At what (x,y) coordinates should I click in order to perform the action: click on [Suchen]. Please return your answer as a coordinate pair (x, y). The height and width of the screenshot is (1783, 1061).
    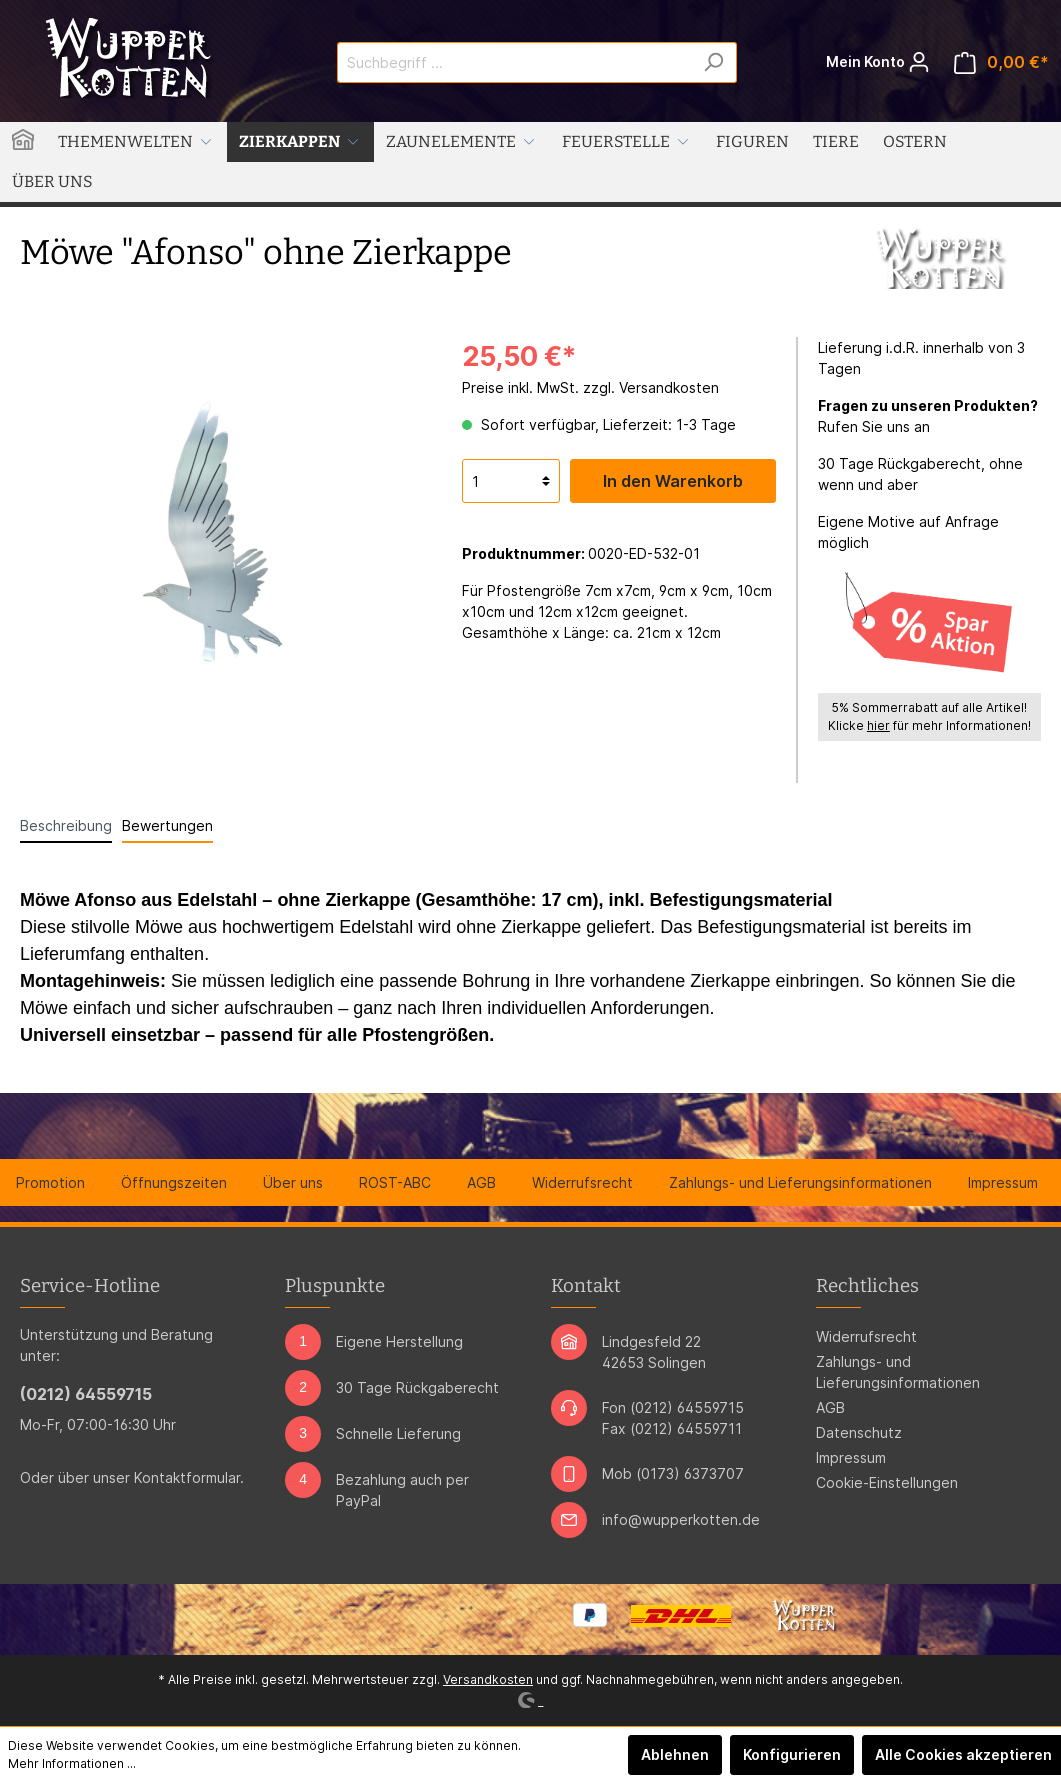
    Looking at the image, I should click on (713, 62).